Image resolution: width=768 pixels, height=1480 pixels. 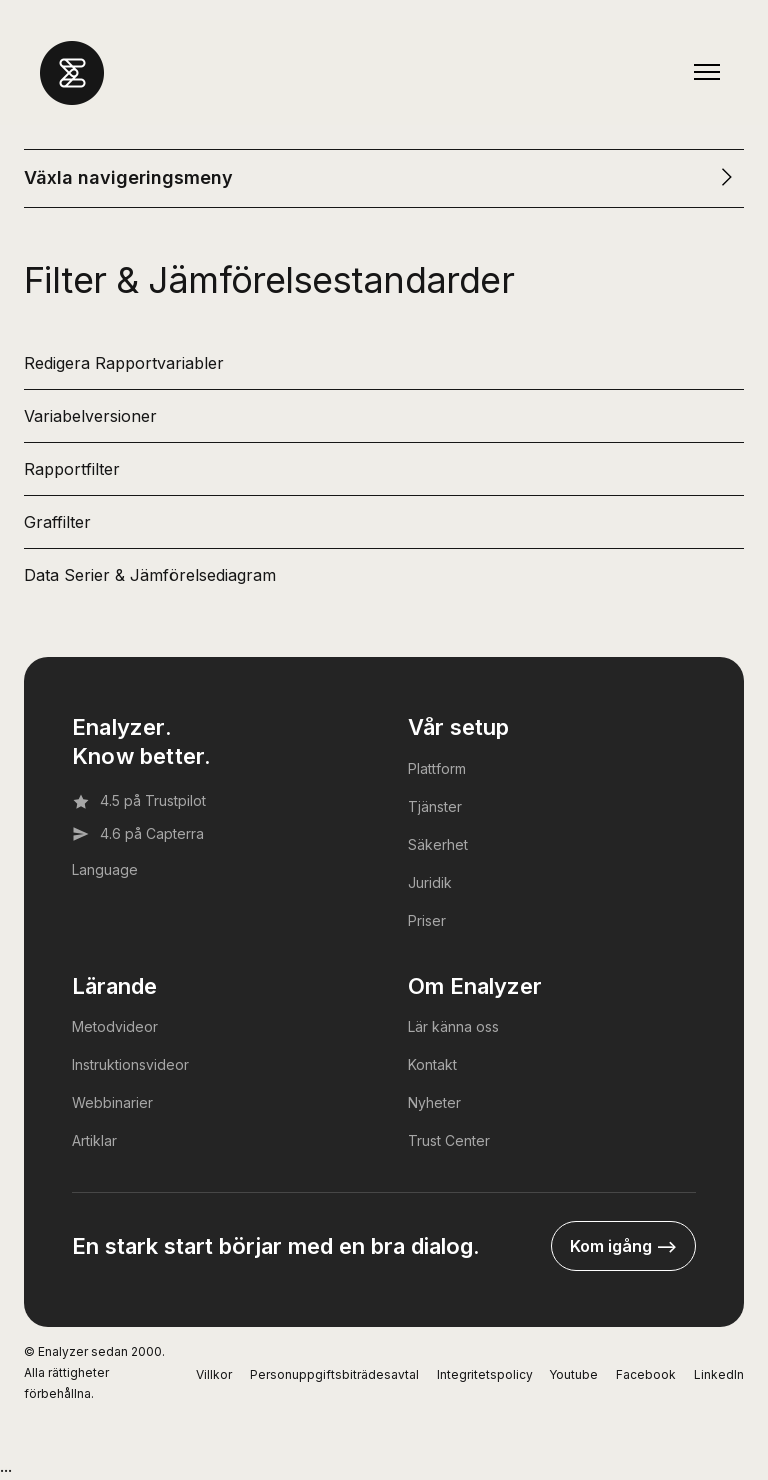 I want to click on Facebook, so click(x=646, y=1374).